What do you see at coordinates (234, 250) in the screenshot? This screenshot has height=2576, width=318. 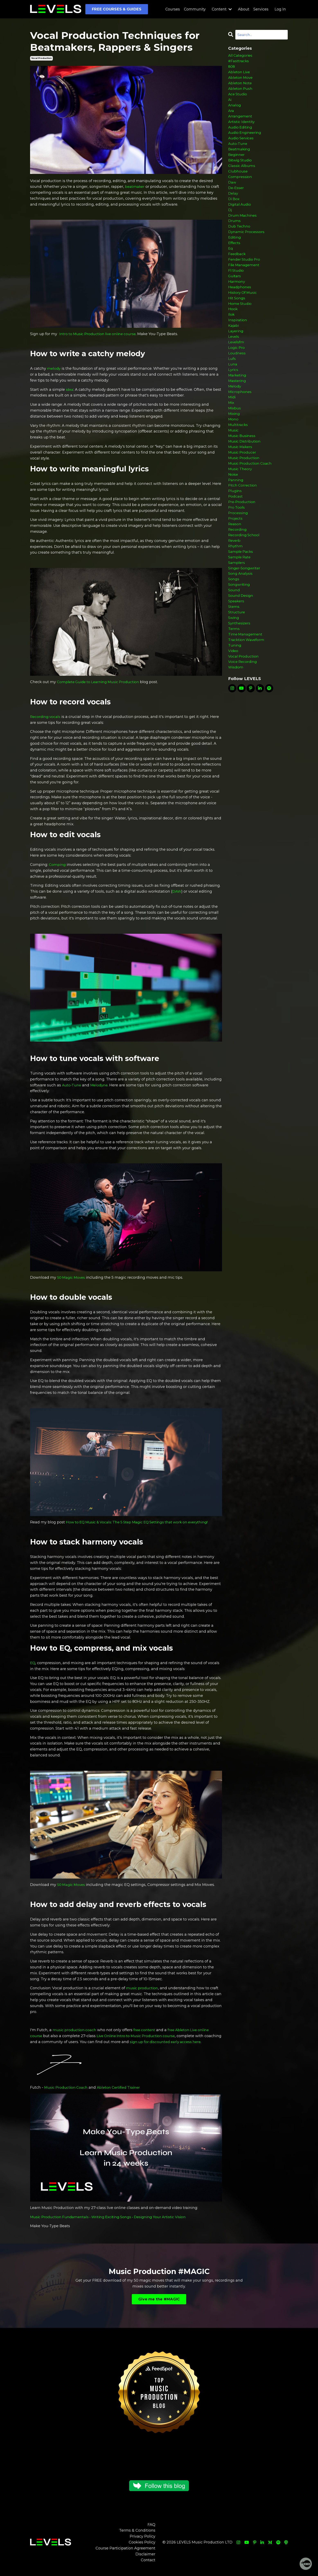 I see `editing` at bounding box center [234, 250].